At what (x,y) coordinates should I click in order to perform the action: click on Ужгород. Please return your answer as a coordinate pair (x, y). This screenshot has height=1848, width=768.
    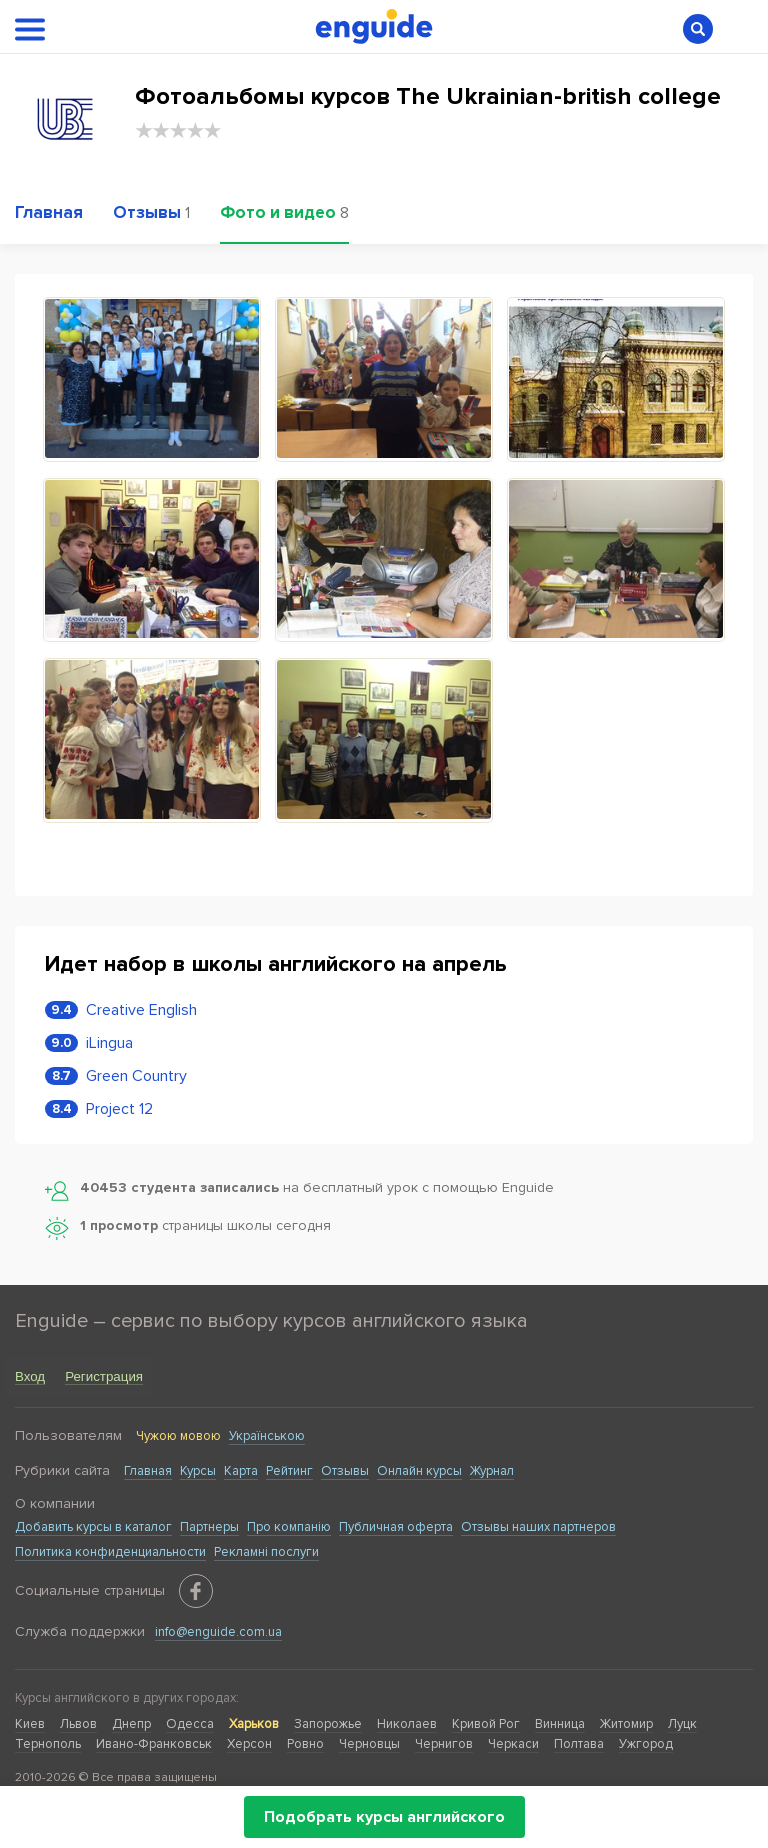
    Looking at the image, I should click on (646, 1744).